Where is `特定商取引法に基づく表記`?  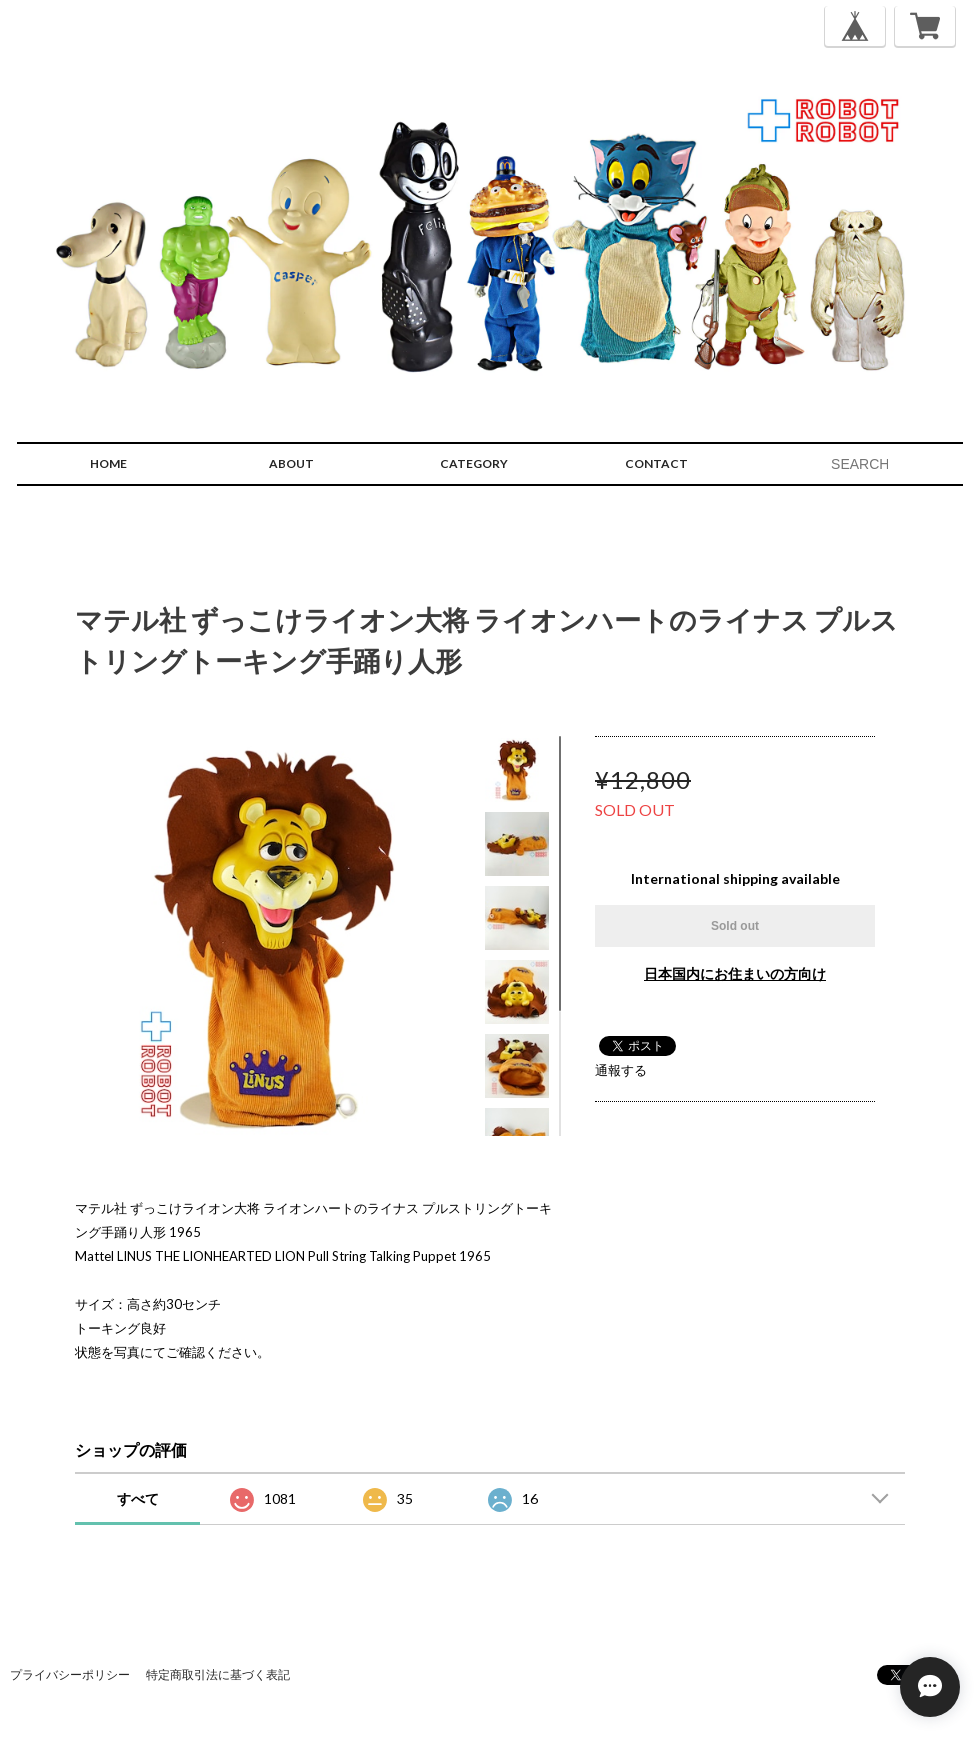 特定商取引法に基づく表記 is located at coordinates (218, 1674).